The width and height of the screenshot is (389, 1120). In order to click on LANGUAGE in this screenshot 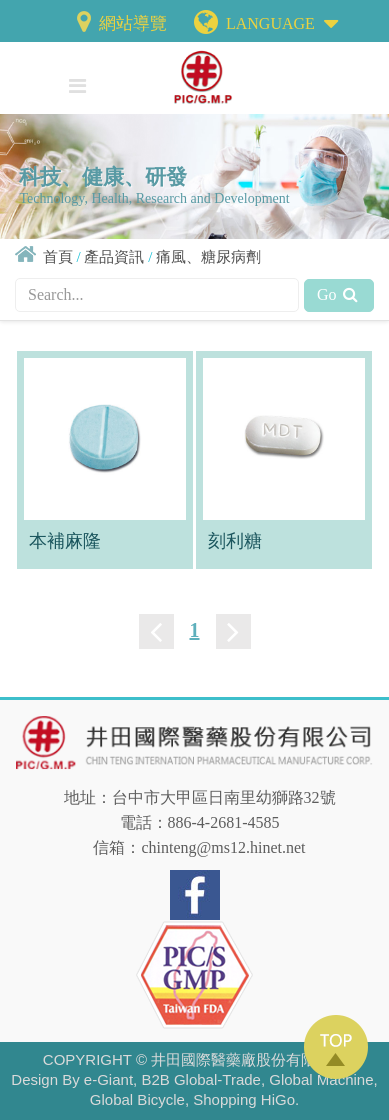, I will do `click(282, 19)`.